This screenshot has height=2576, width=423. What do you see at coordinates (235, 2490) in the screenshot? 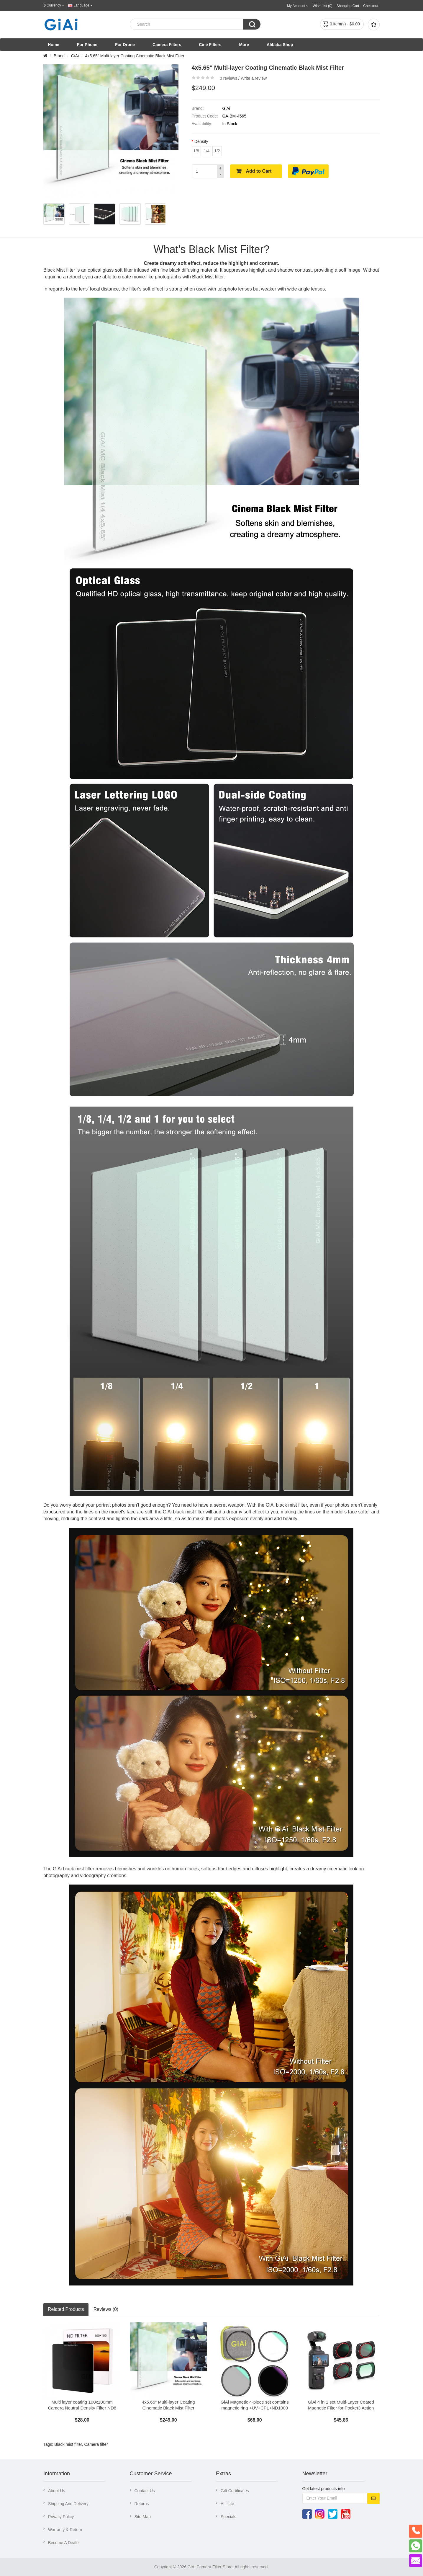
I see `Gift Certificates` at bounding box center [235, 2490].